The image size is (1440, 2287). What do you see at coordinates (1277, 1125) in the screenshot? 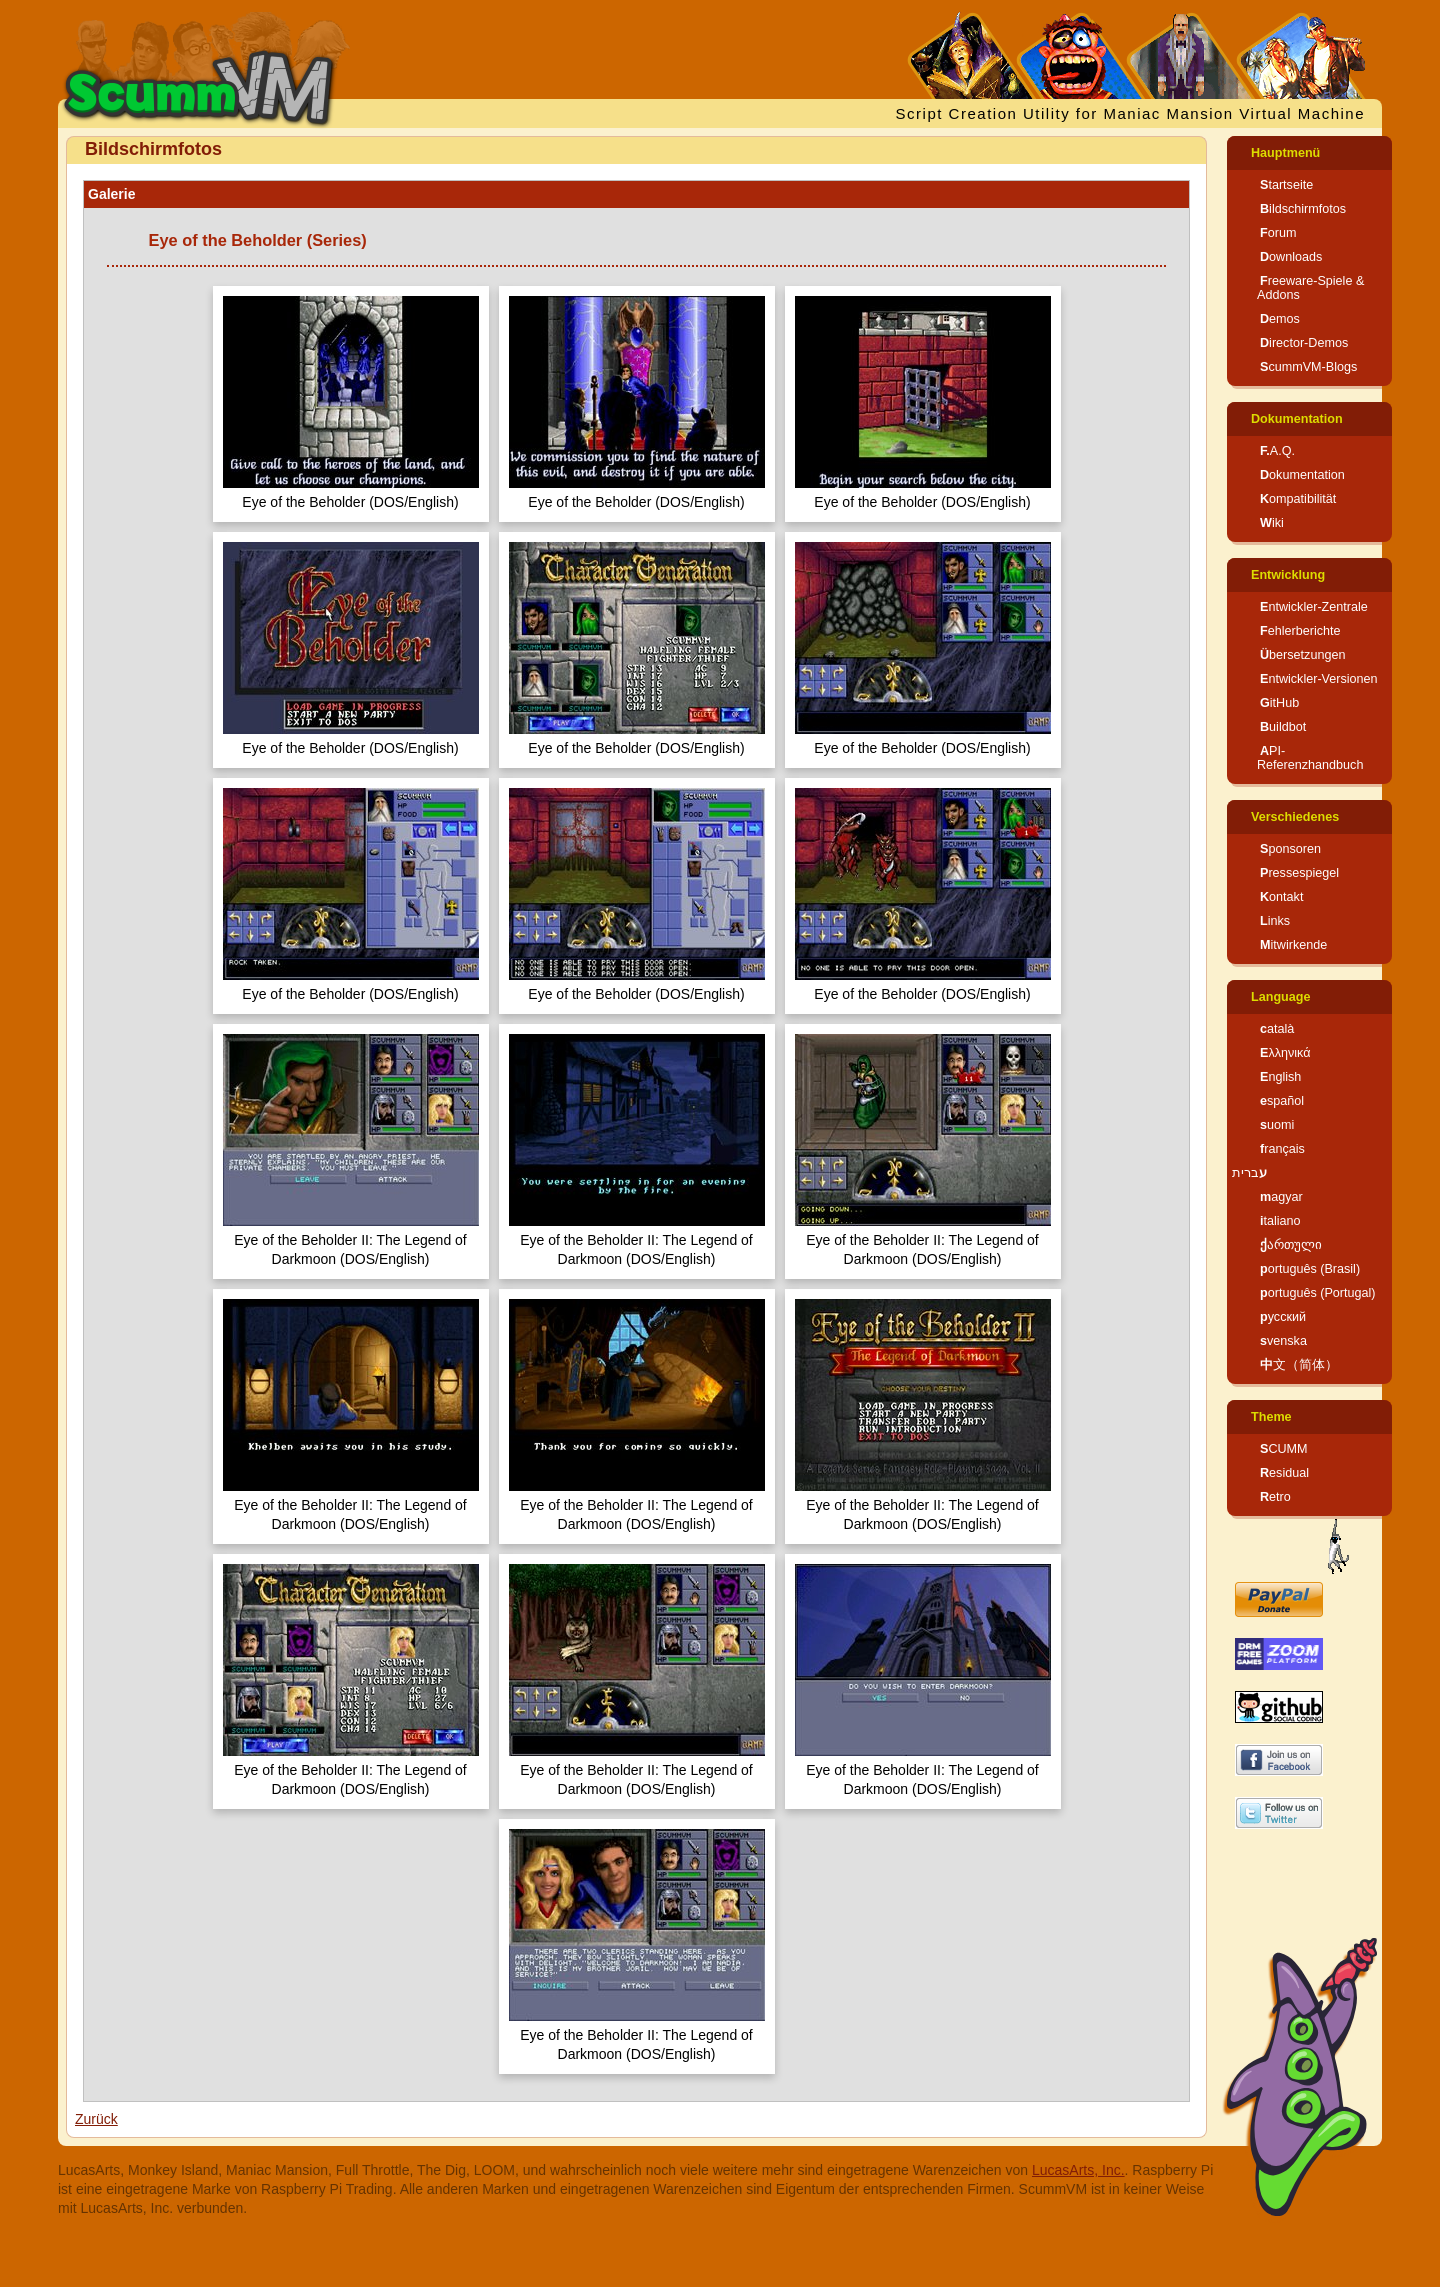
I see `suomi` at bounding box center [1277, 1125].